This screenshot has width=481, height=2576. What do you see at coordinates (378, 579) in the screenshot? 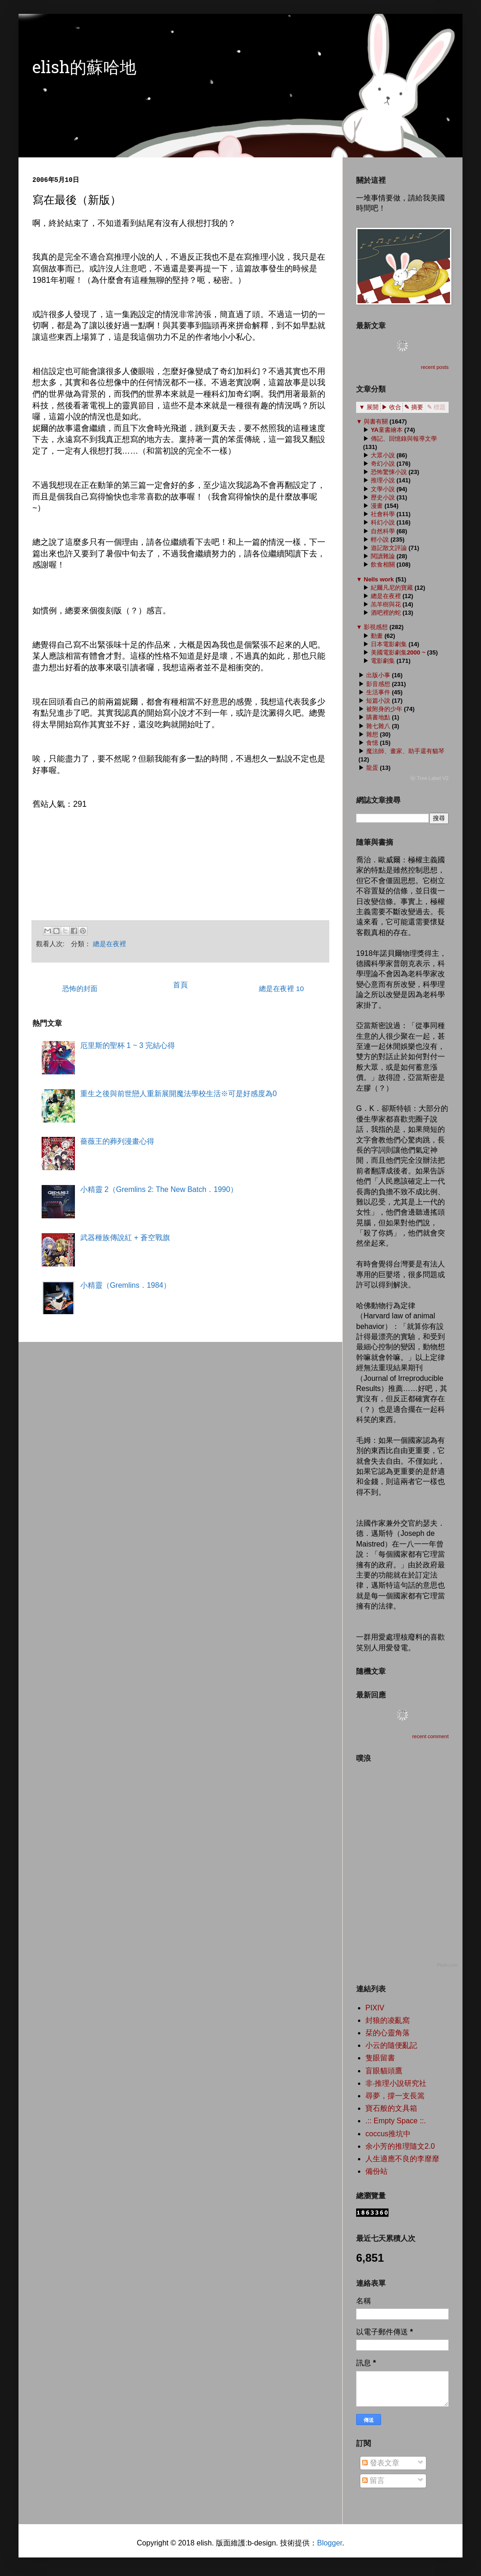
I see `Nells work` at bounding box center [378, 579].